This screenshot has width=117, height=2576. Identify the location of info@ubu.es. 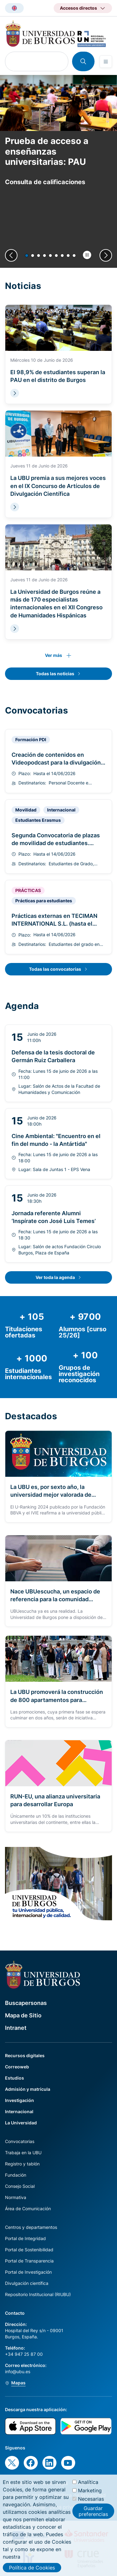
(17, 2371).